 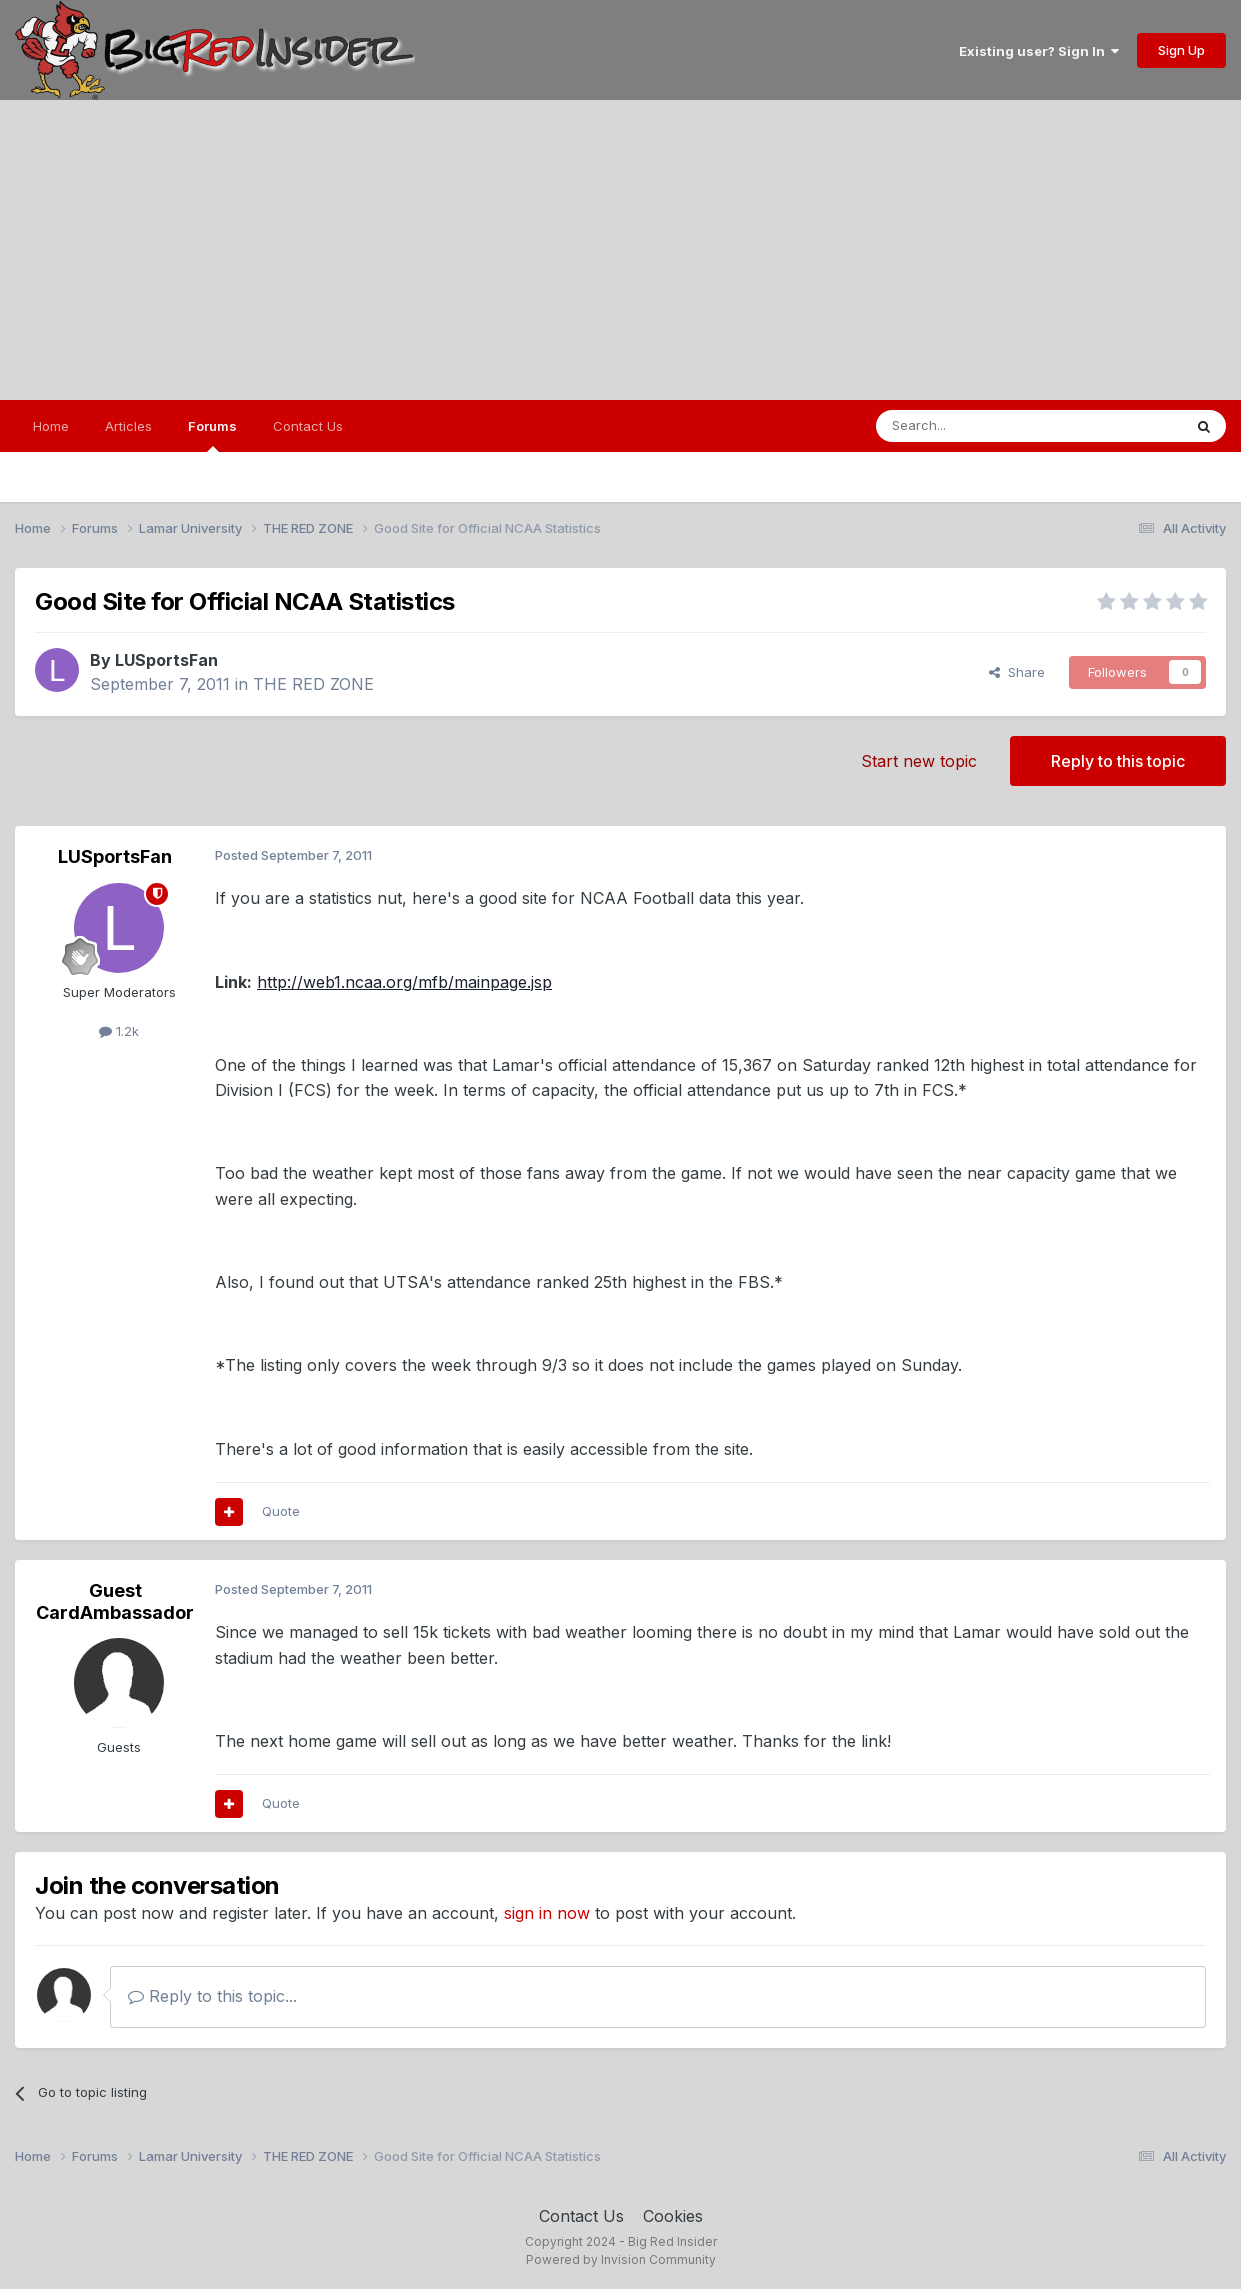 What do you see at coordinates (1118, 761) in the screenshot?
I see `Reply to this topic` at bounding box center [1118, 761].